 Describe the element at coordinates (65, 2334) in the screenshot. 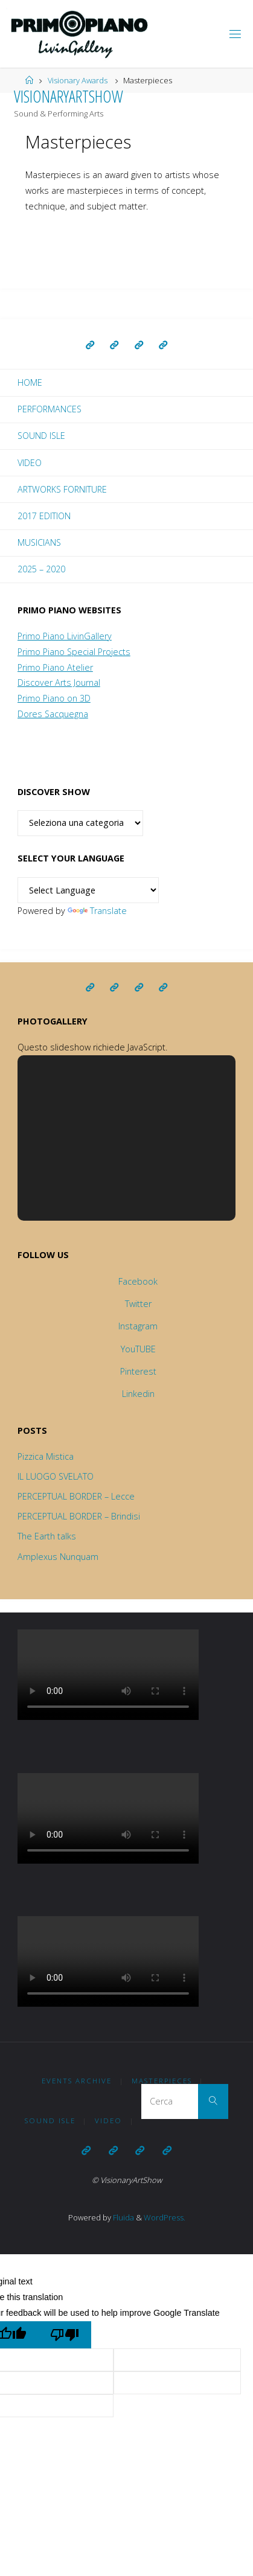

I see `[Poor translation]` at that location.